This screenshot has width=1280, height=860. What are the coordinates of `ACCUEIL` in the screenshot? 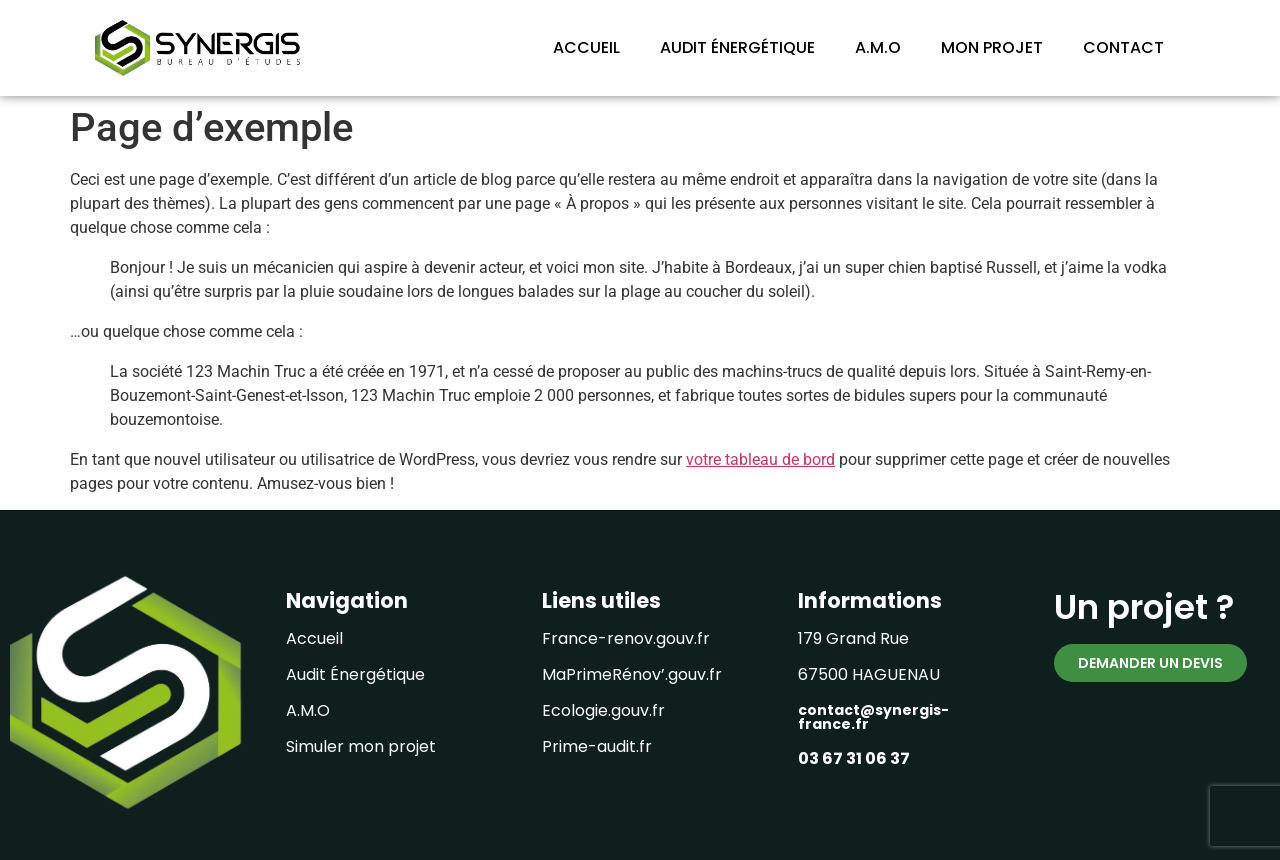 It's located at (586, 47).